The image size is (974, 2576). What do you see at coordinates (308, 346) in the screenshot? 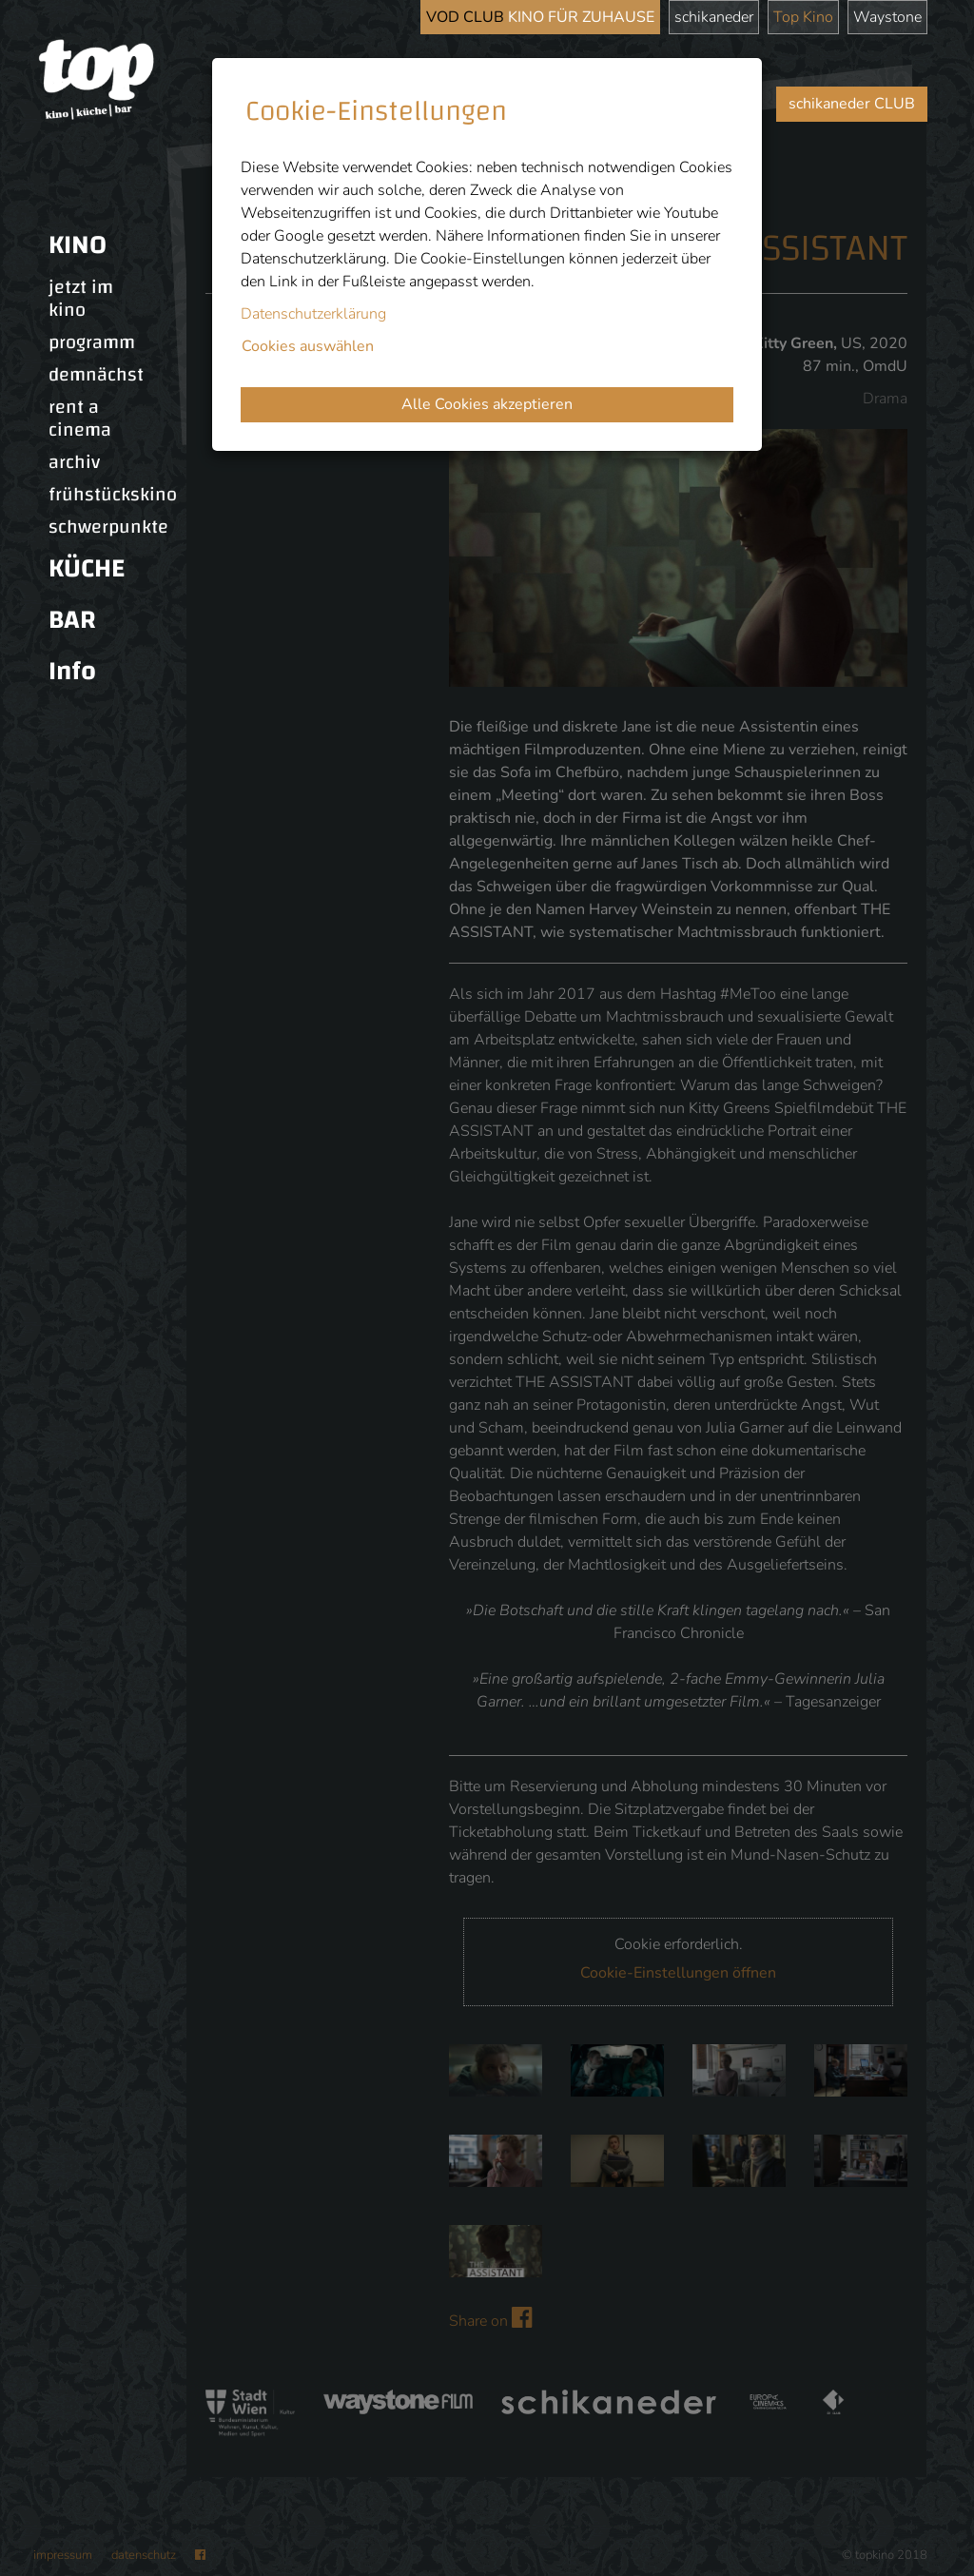
I see `Cookies auswählen` at bounding box center [308, 346].